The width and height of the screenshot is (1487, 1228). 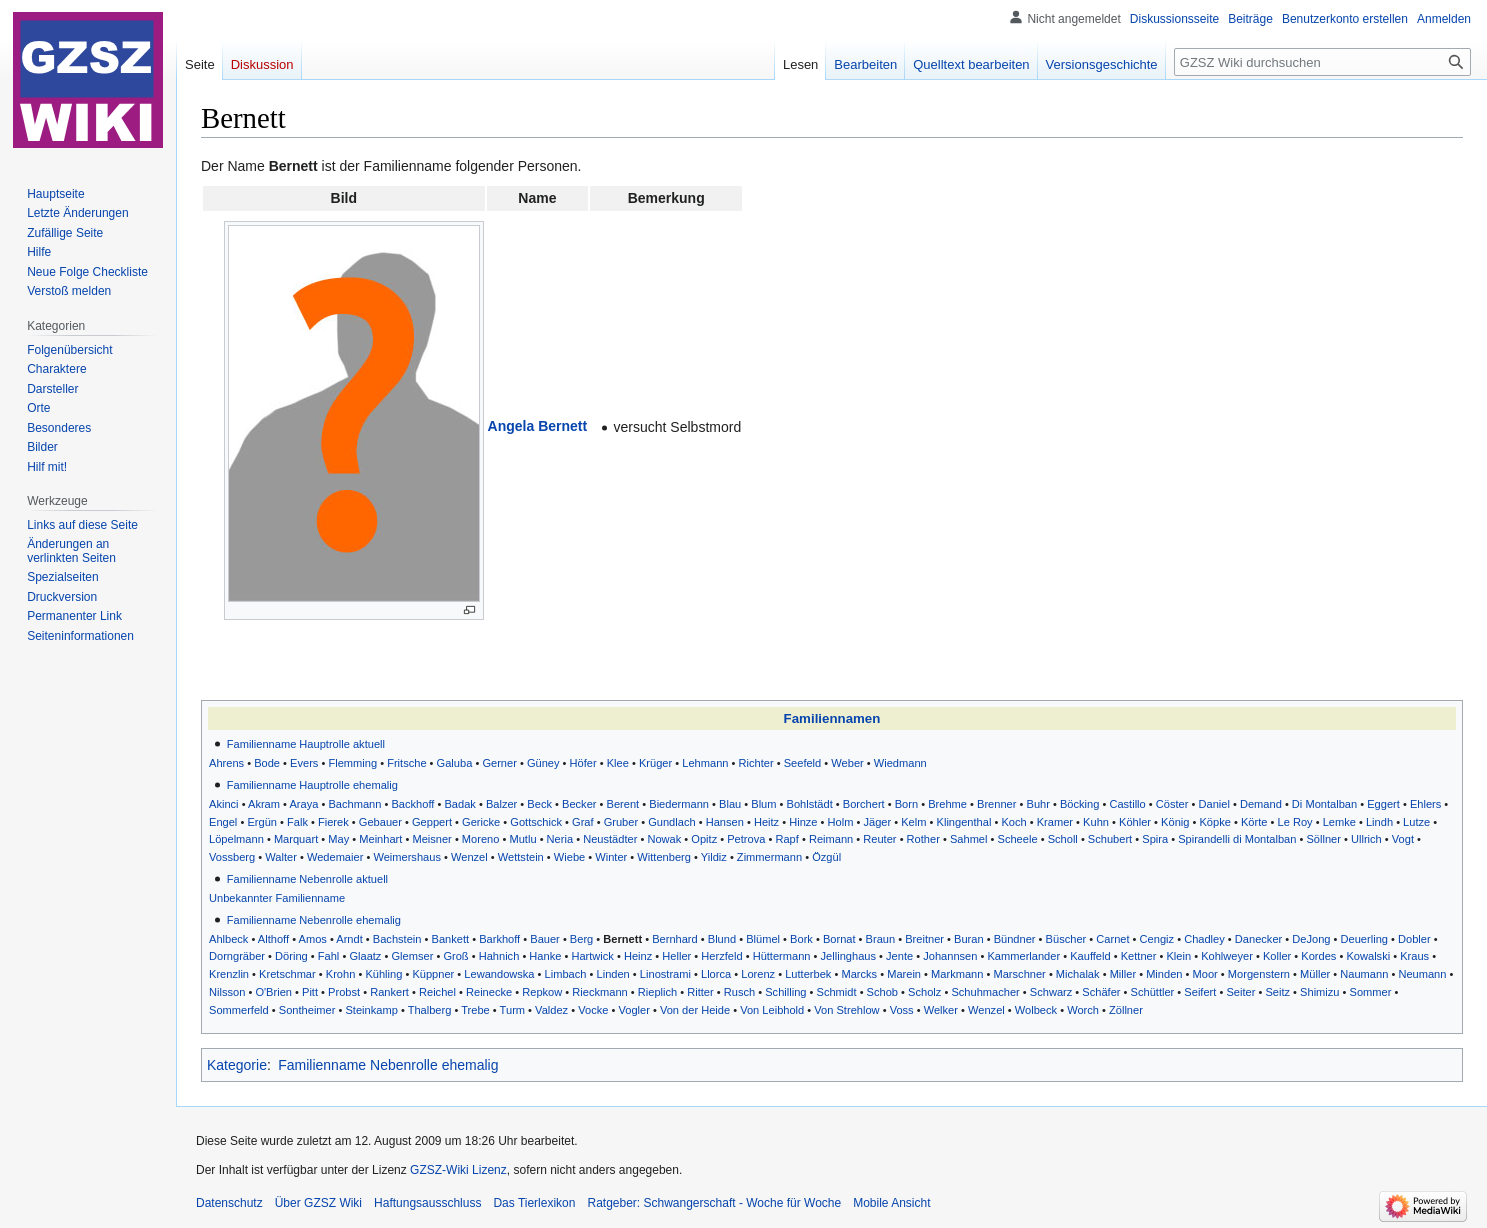 I want to click on Zöllner, so click(x=1126, y=1010).